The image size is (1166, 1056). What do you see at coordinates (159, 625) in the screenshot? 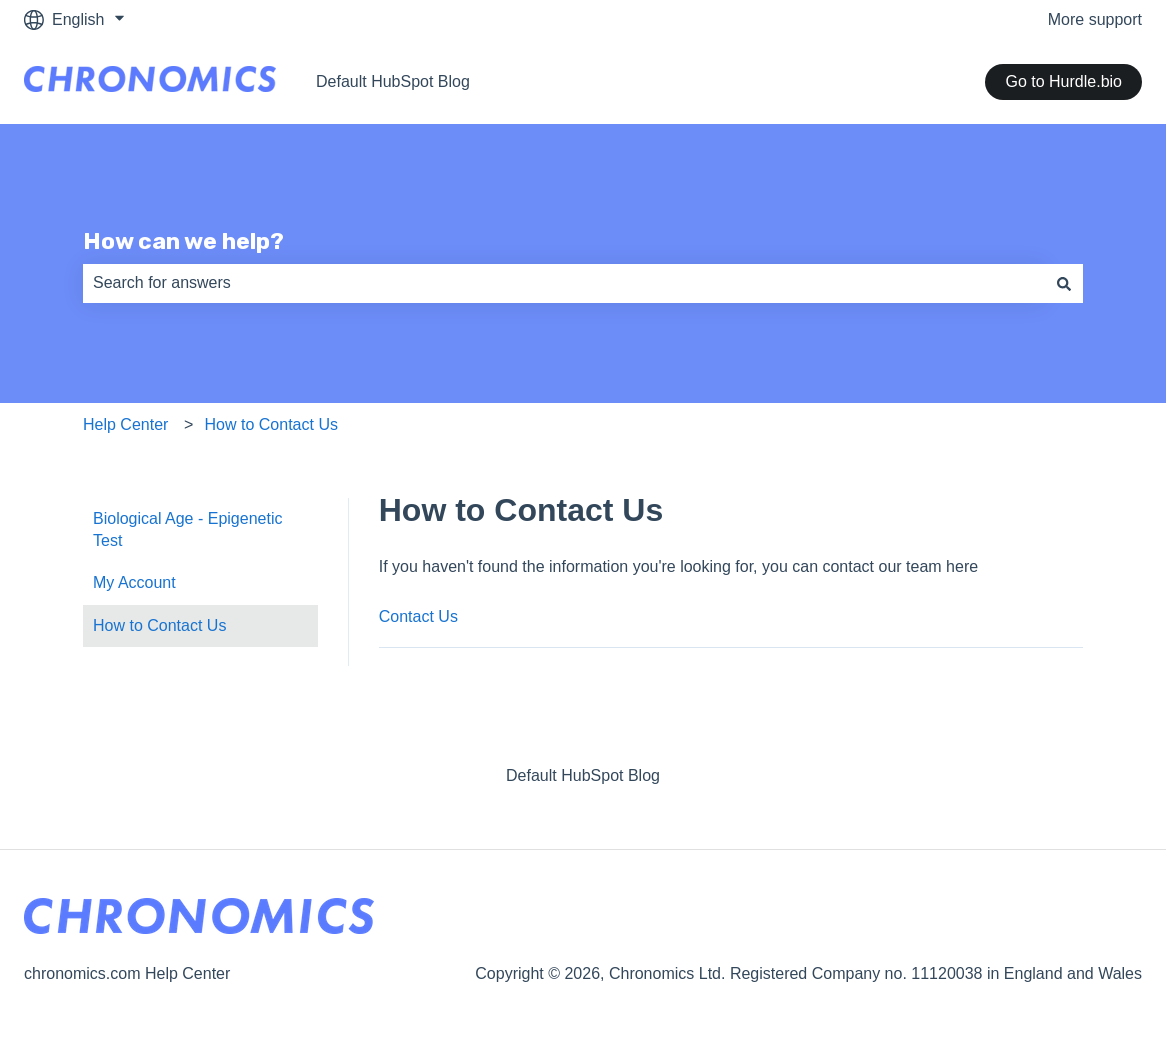
I see `How to Contact Us [menuitem]` at bounding box center [159, 625].